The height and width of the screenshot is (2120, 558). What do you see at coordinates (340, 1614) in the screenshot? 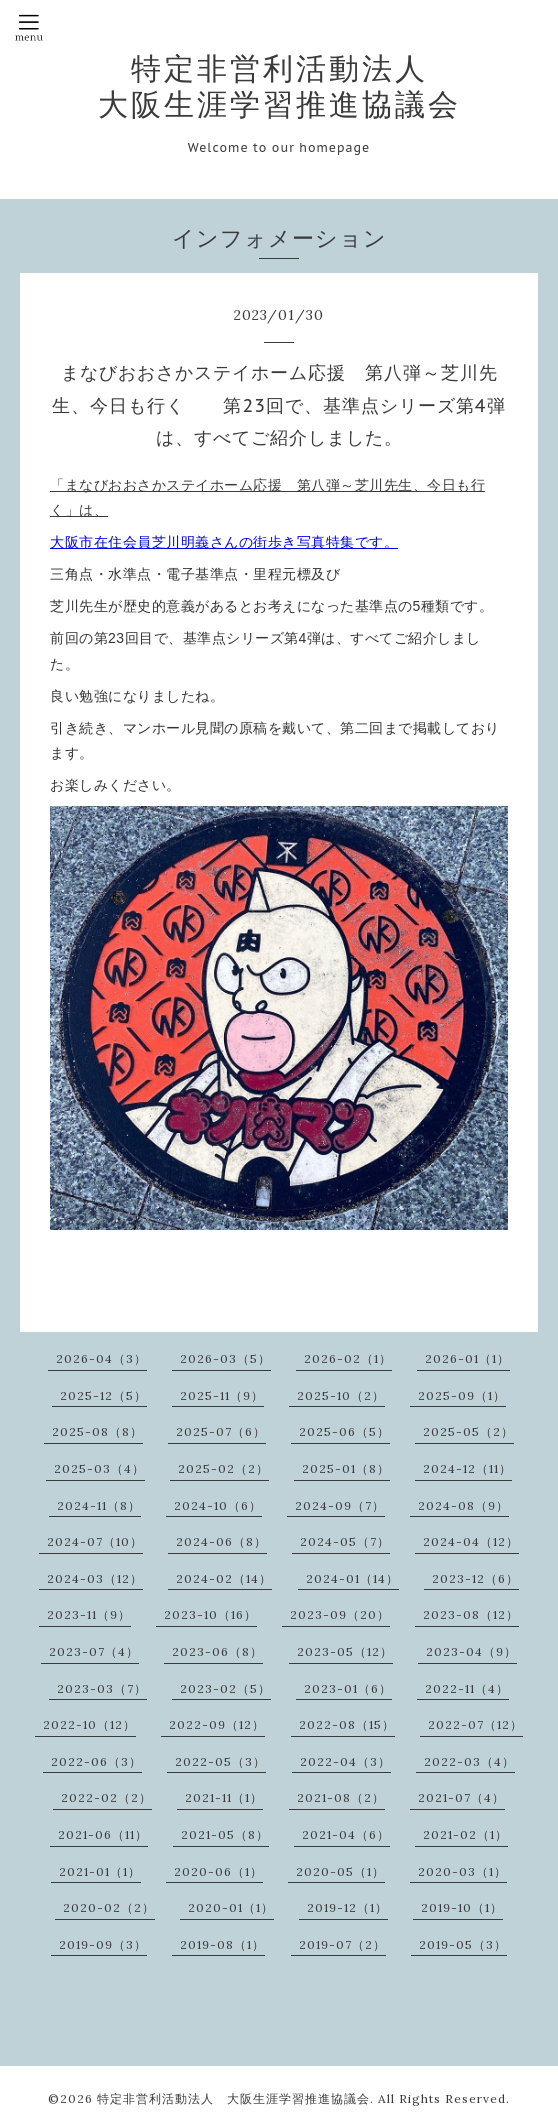
I see `2023-09（20）` at bounding box center [340, 1614].